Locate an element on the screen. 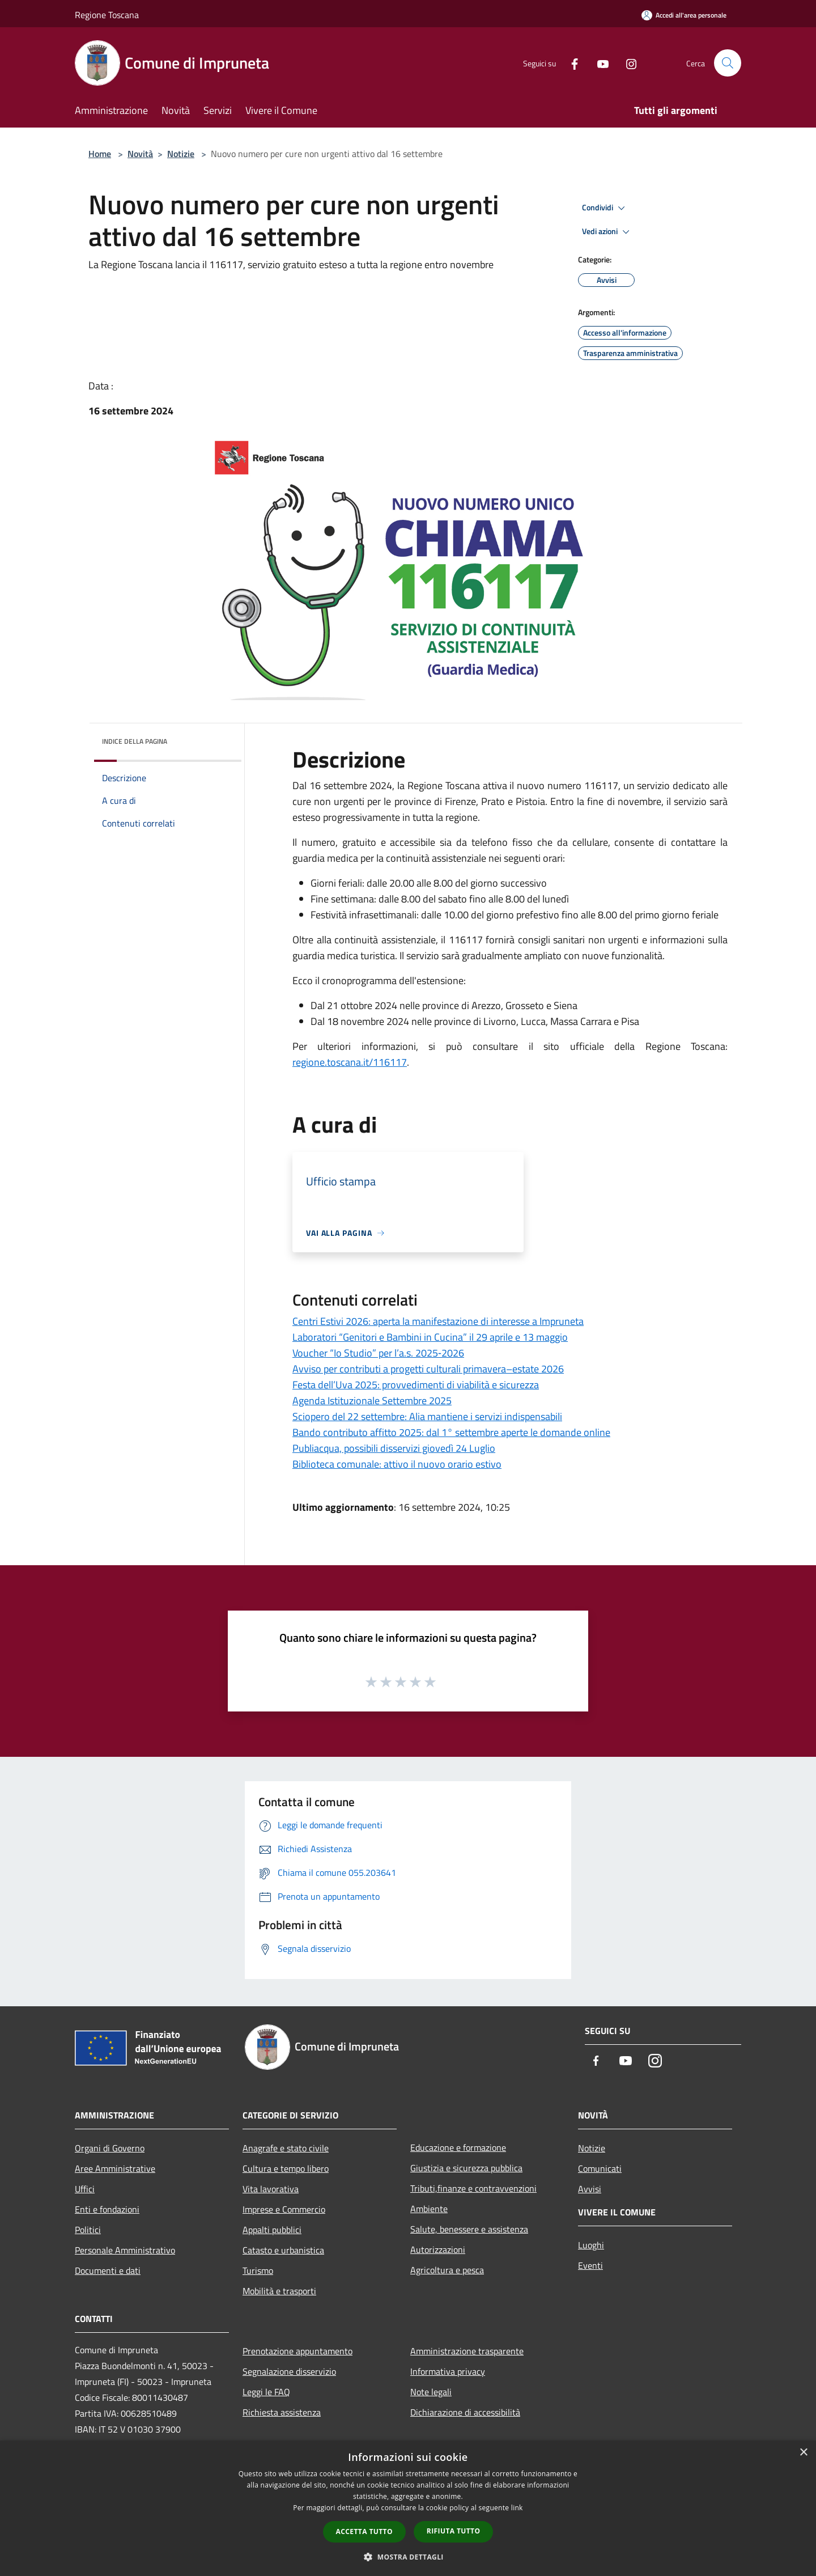  Autorizzazioni is located at coordinates (437, 2249).